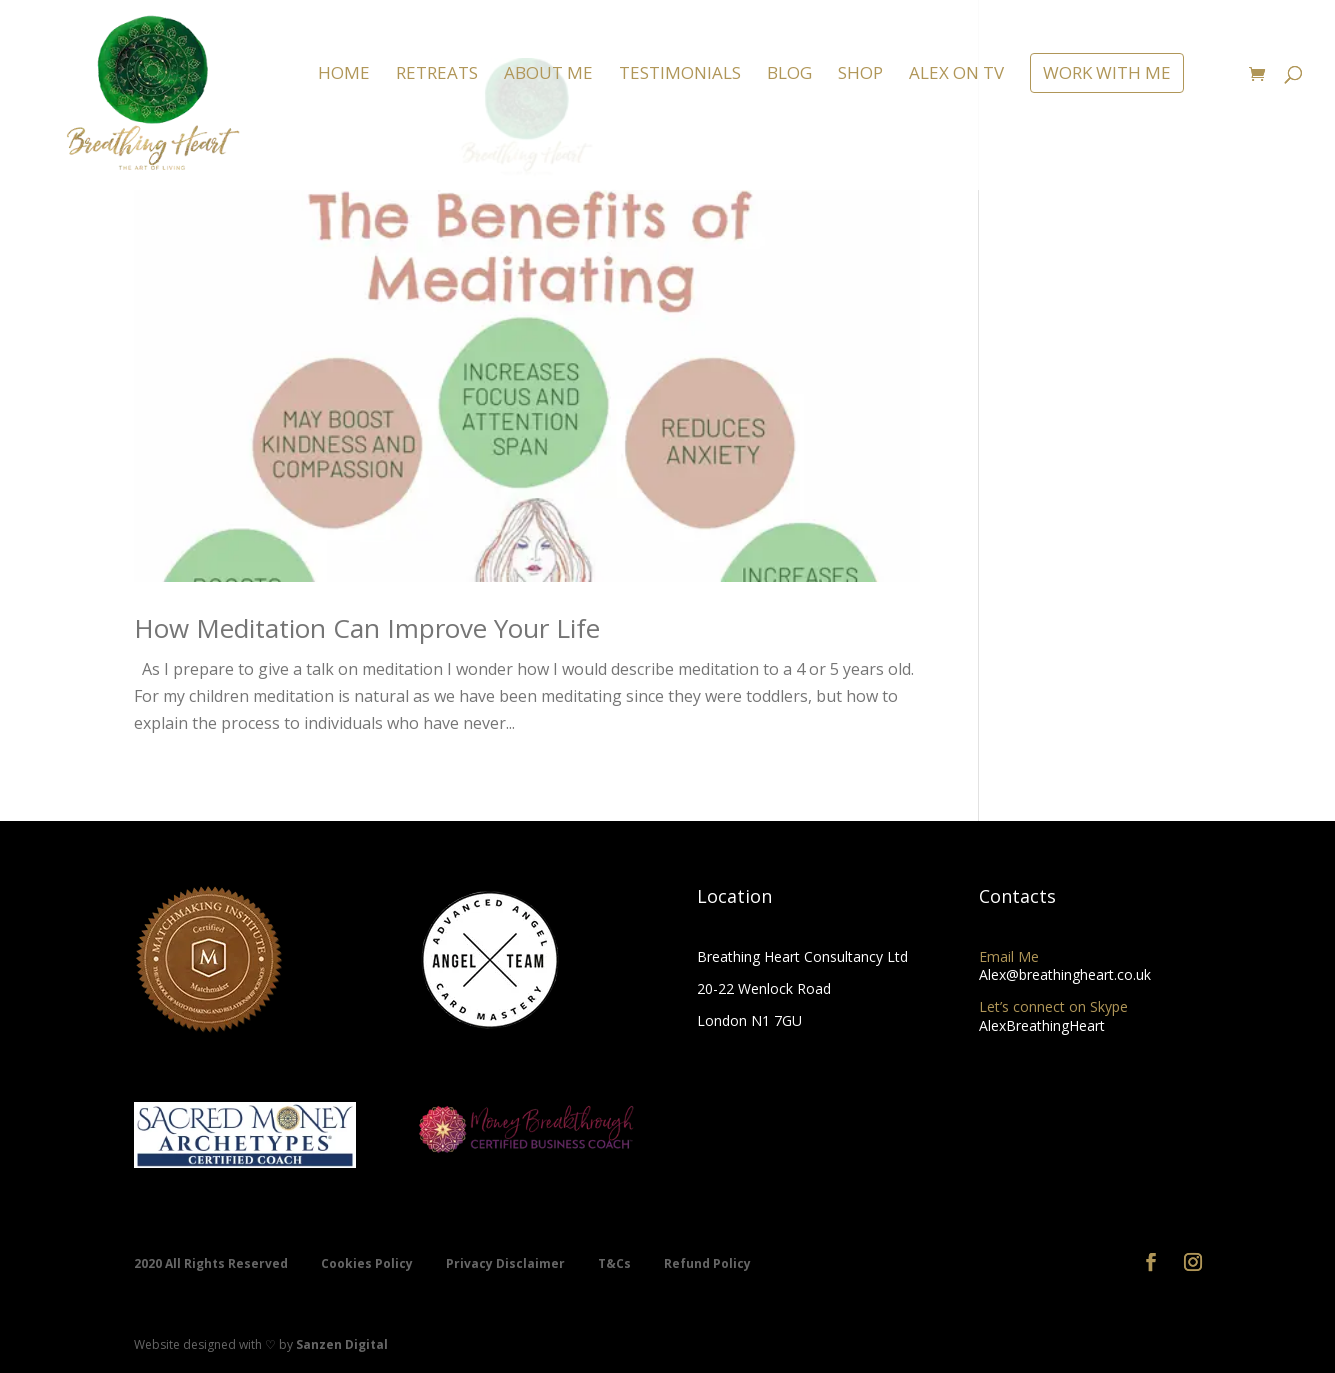 The height and width of the screenshot is (1373, 1335). Describe the element at coordinates (1107, 72) in the screenshot. I see `WORK WITH ME` at that location.